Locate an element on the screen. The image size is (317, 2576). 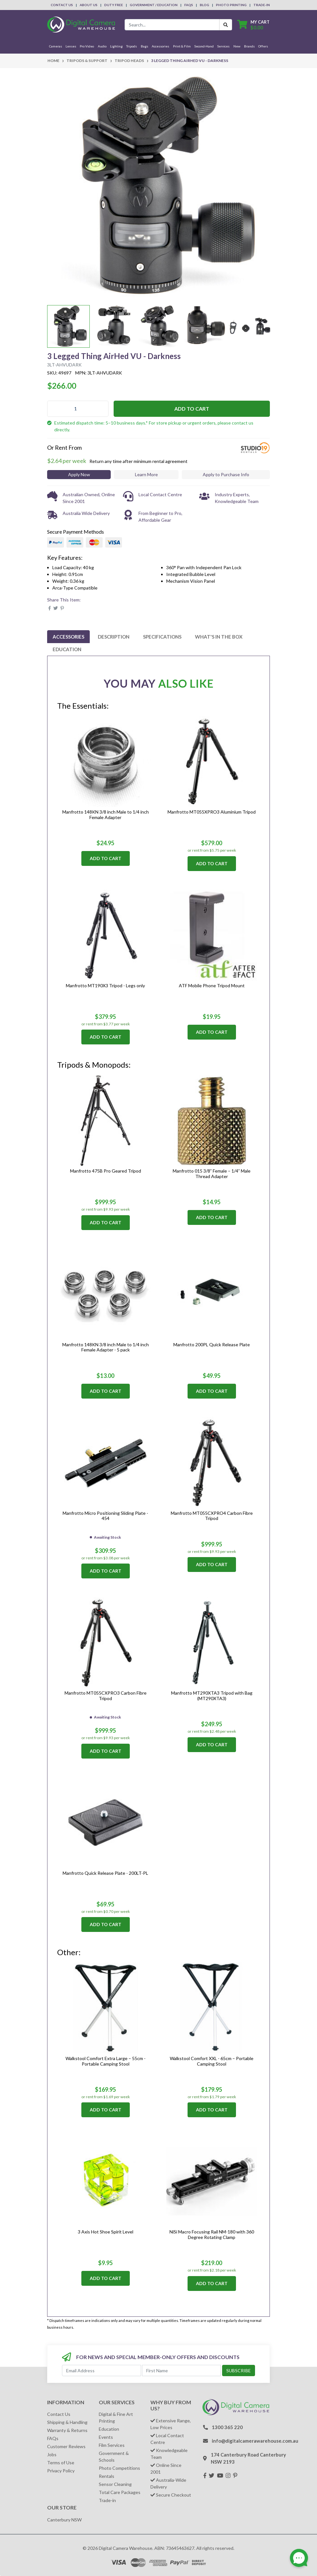
Apply to Purchase Info is located at coordinates (226, 474).